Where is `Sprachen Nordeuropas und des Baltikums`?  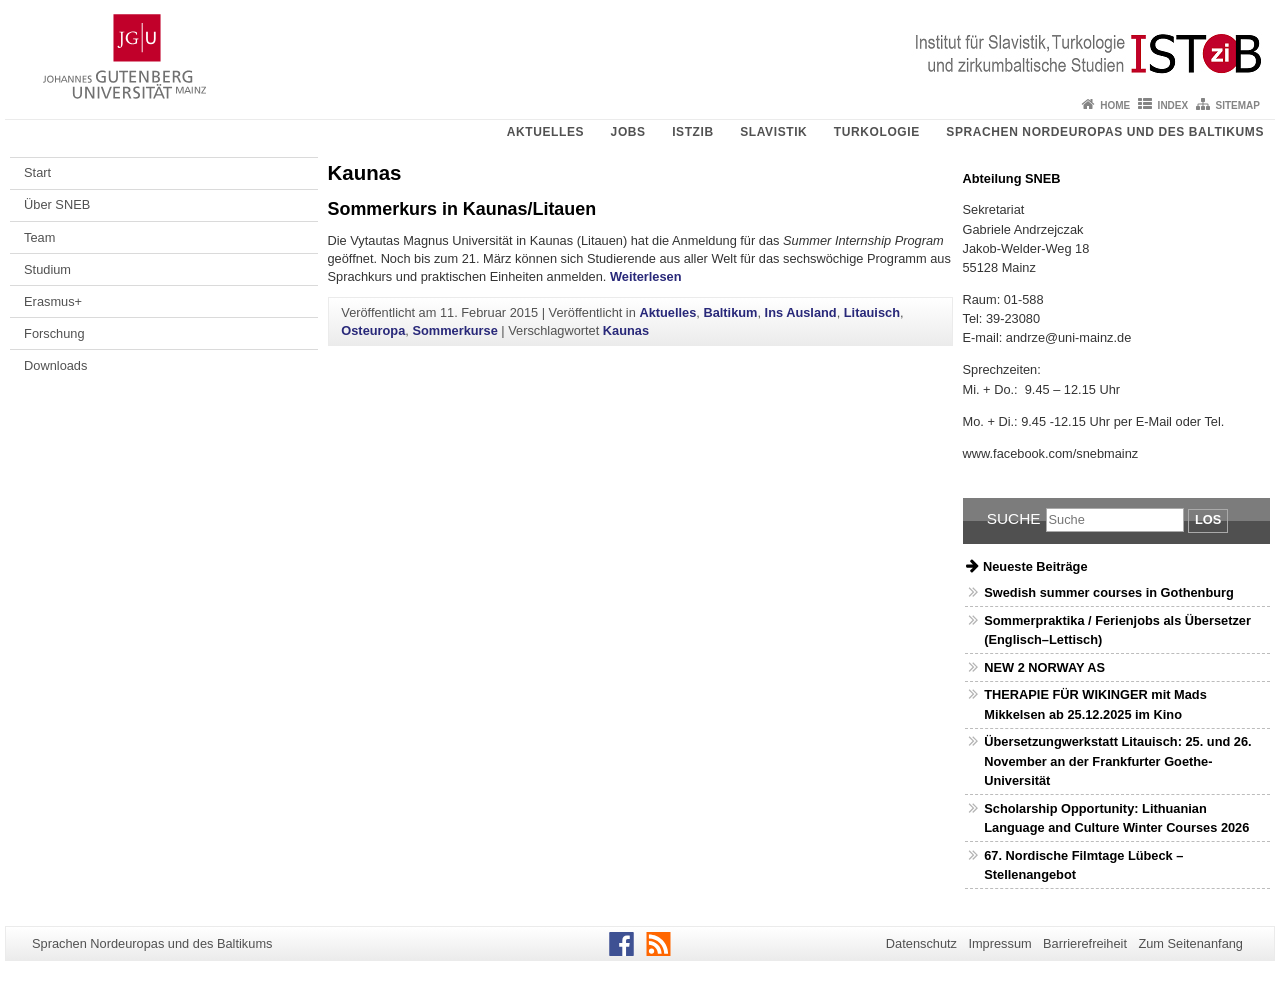
Sprachen Nordeuropas und des Baltikums is located at coordinates (1105, 132).